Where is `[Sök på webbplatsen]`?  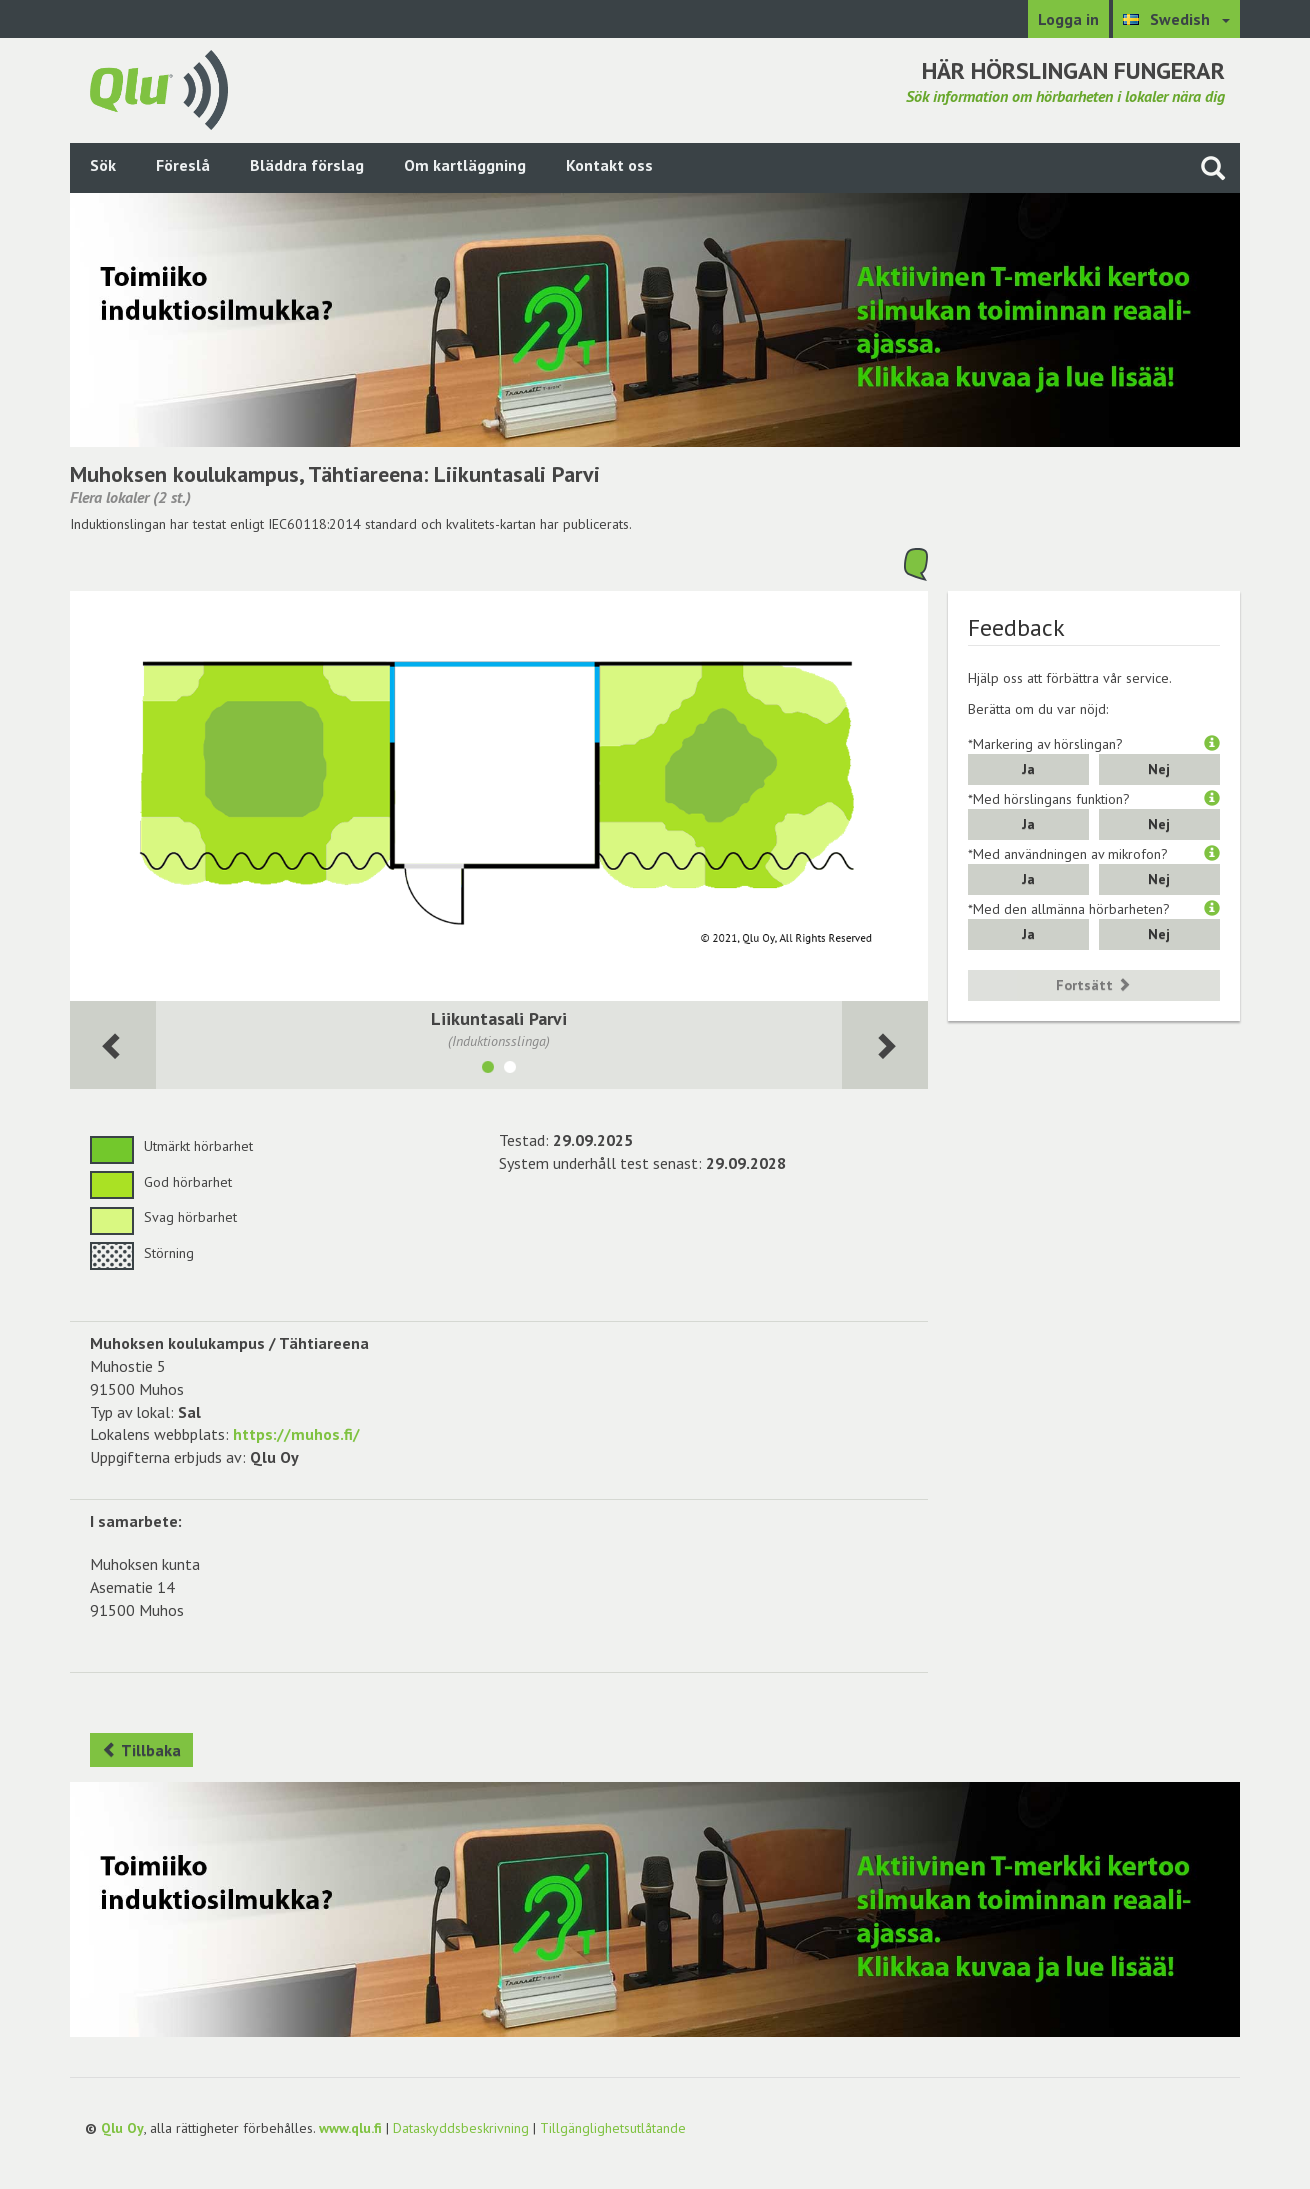
[Sök på webbplatsen] is located at coordinates (1213, 167).